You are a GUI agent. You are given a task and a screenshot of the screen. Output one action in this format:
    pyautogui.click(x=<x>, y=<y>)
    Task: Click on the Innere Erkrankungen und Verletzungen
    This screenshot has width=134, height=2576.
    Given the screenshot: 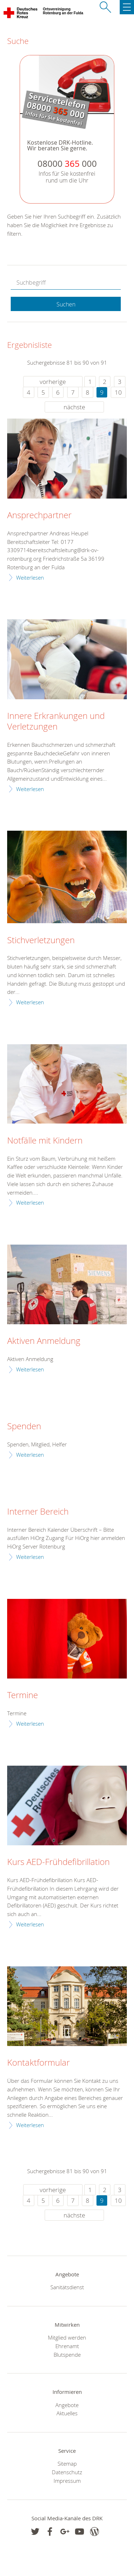 What is the action you would take?
    pyautogui.click(x=56, y=721)
    